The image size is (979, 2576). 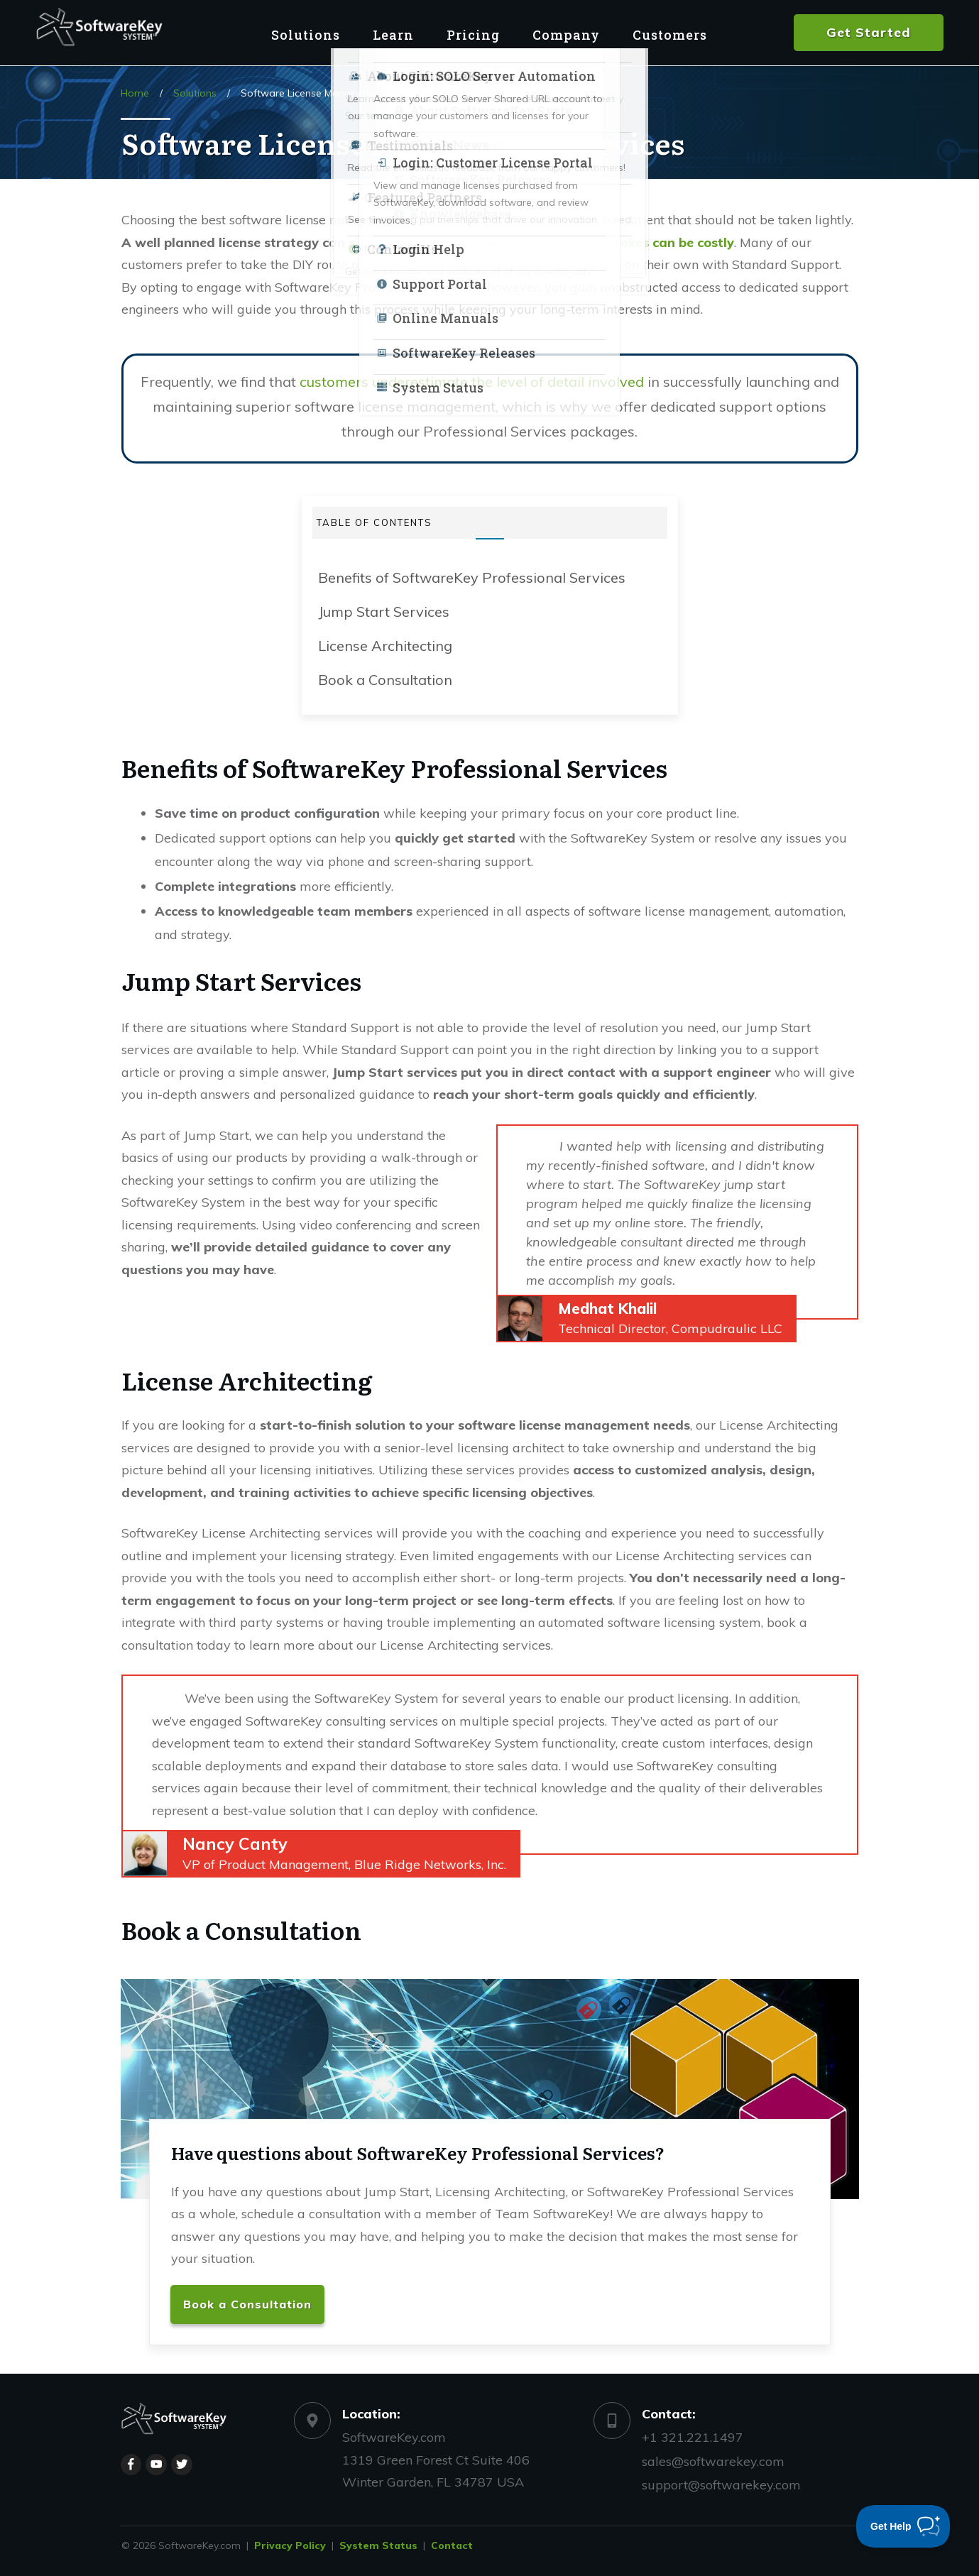 What do you see at coordinates (378, 2545) in the screenshot?
I see `System Status` at bounding box center [378, 2545].